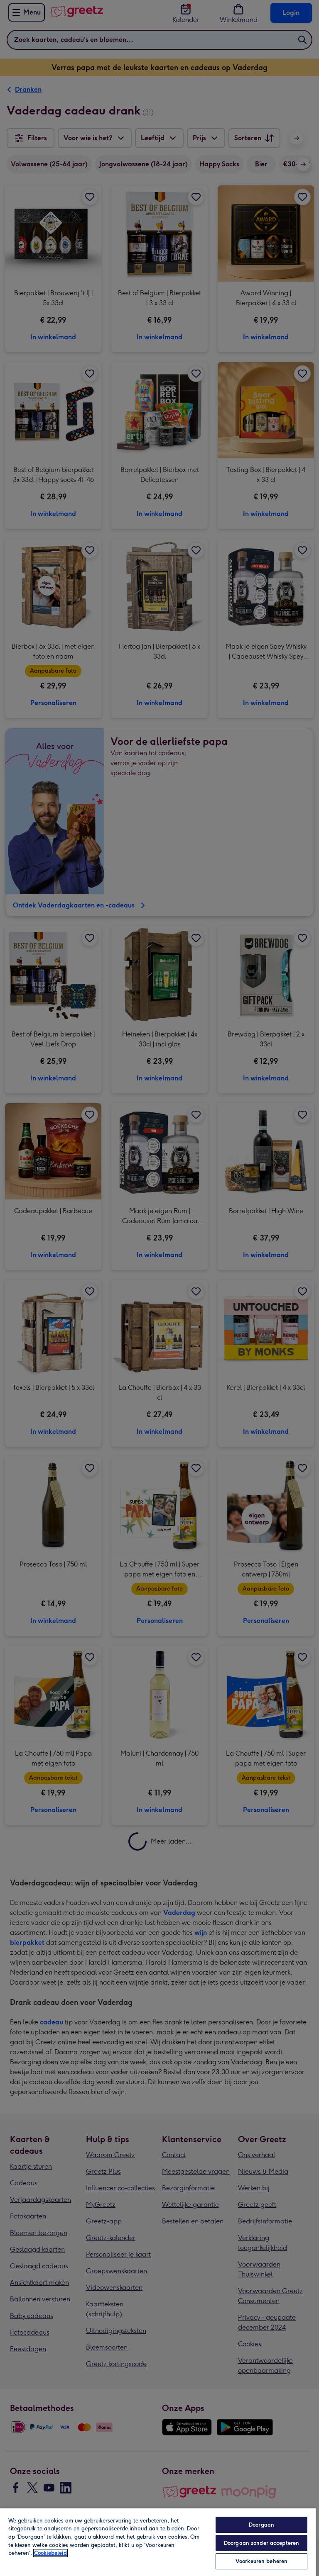 This screenshot has width=319, height=2576. What do you see at coordinates (50, 2553) in the screenshot?
I see `Cookiebeleid [Meer informatie over uw privacy, opent in een nieuw tabblad]` at bounding box center [50, 2553].